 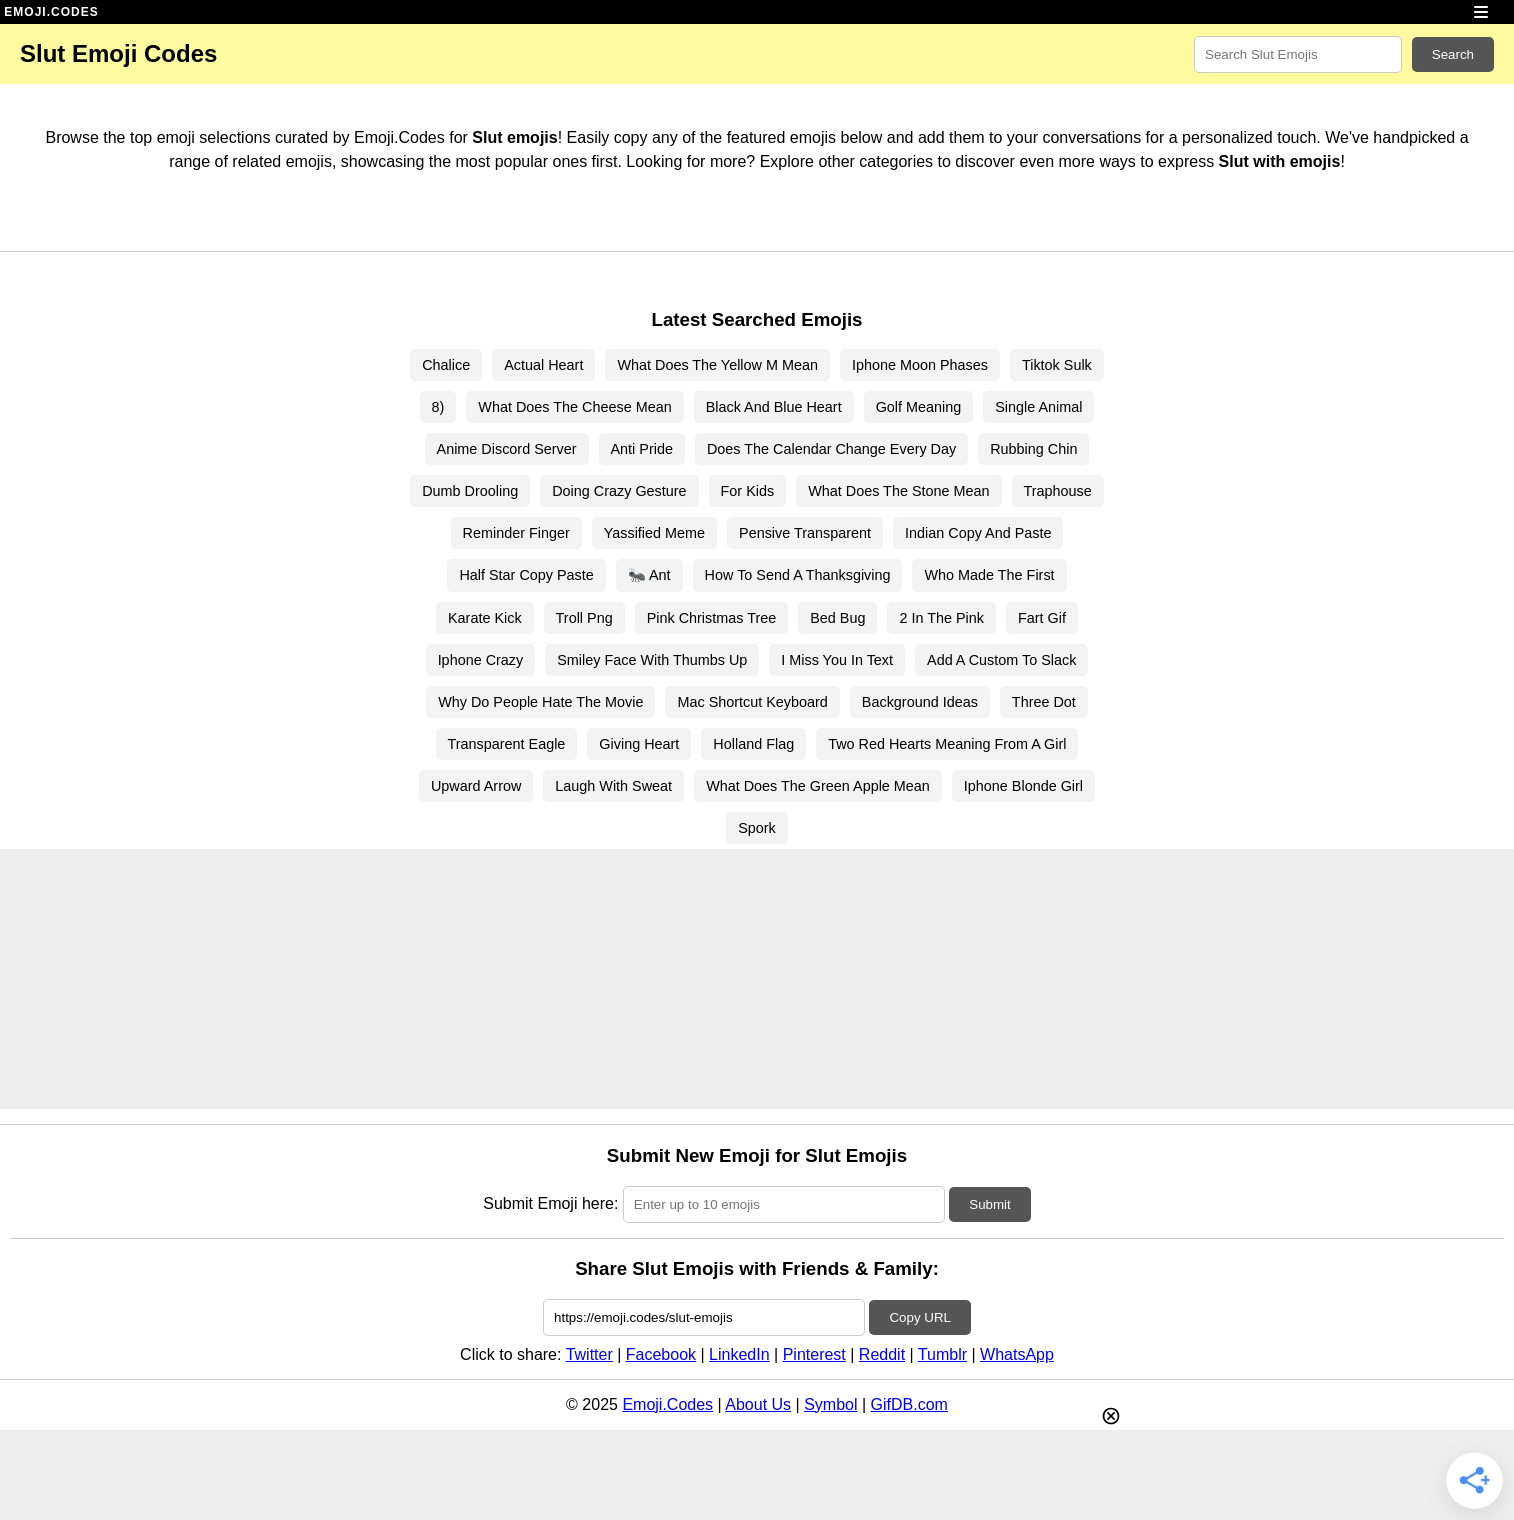 What do you see at coordinates (51, 12) in the screenshot?
I see `EMOJI.CODES` at bounding box center [51, 12].